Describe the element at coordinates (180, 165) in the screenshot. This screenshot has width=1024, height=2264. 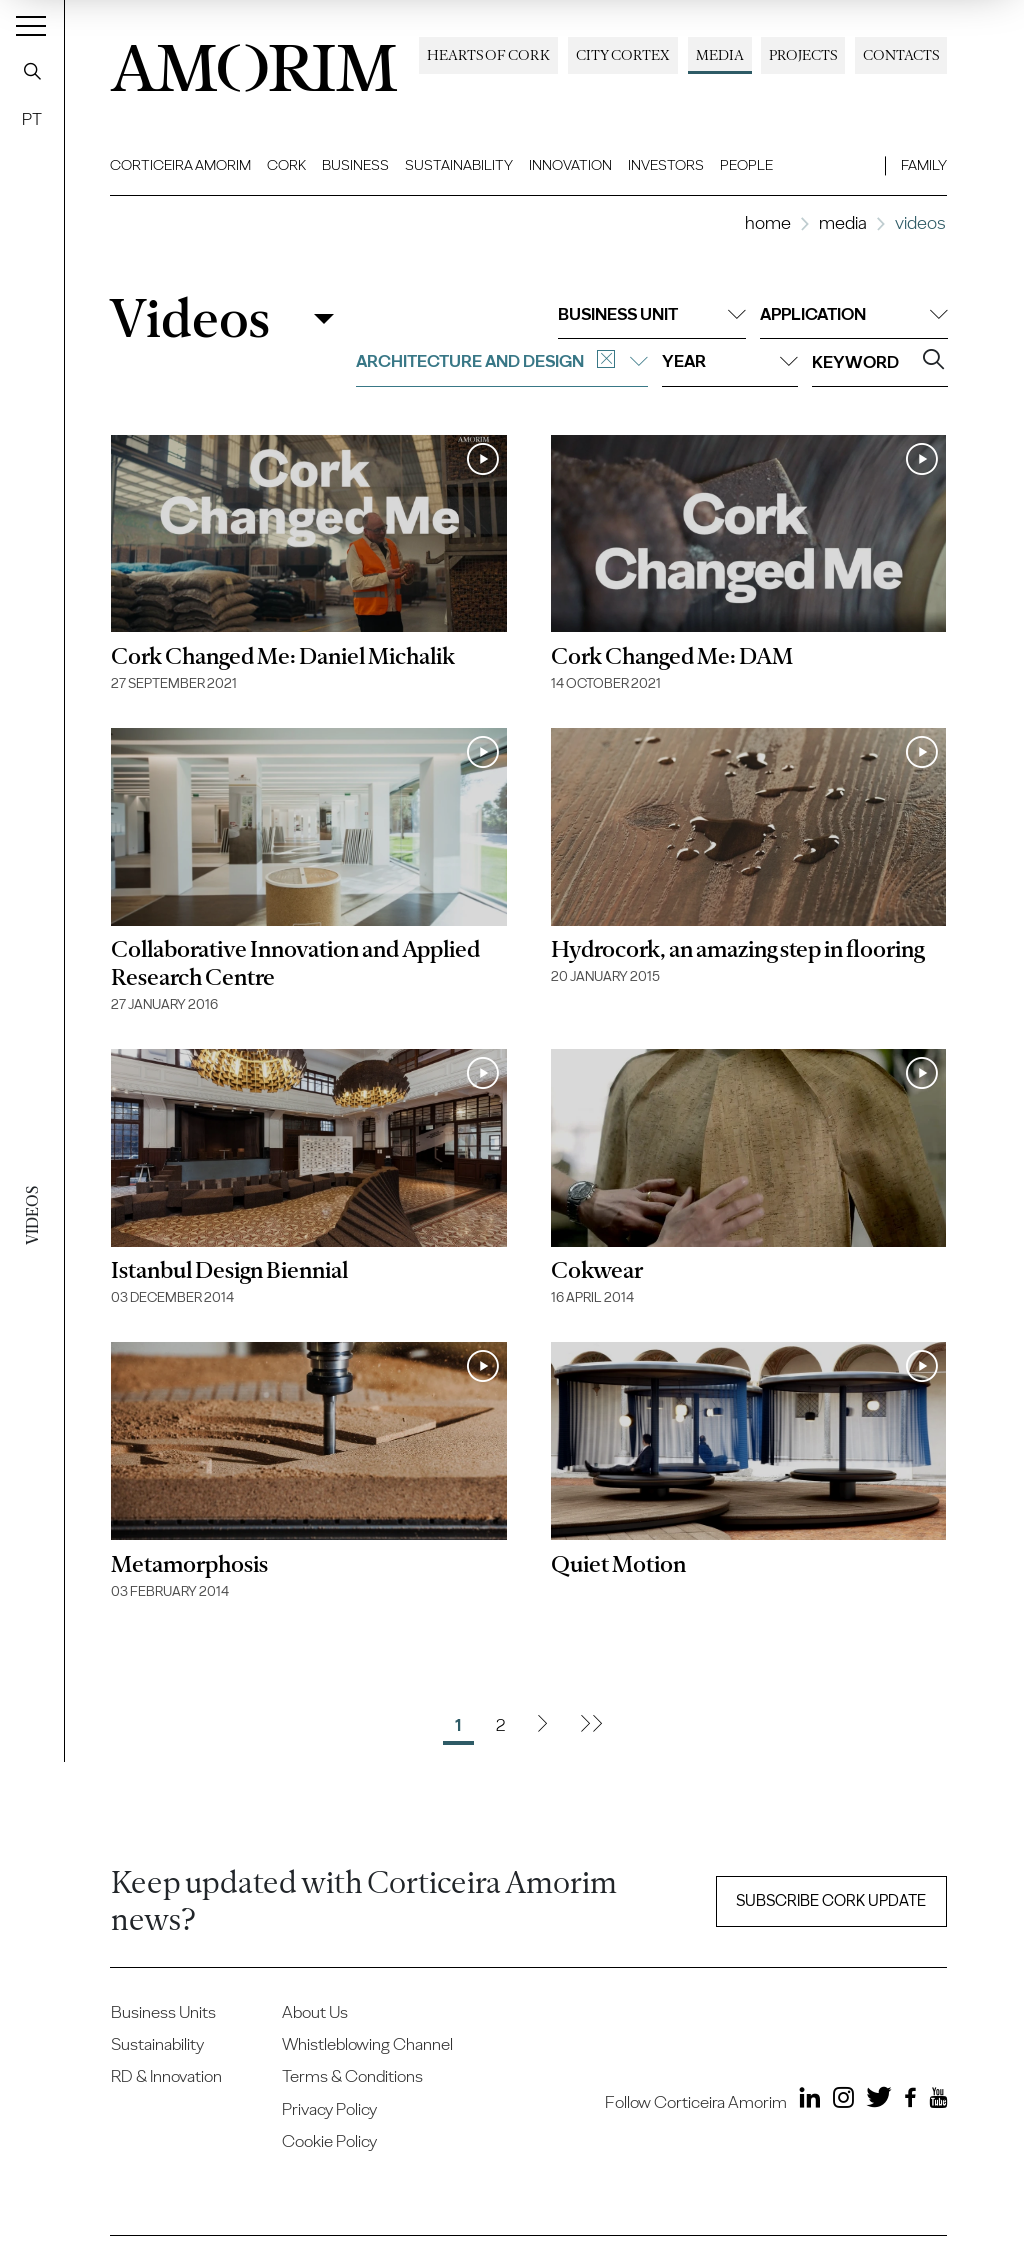
I see `Corticeira Amorim` at that location.